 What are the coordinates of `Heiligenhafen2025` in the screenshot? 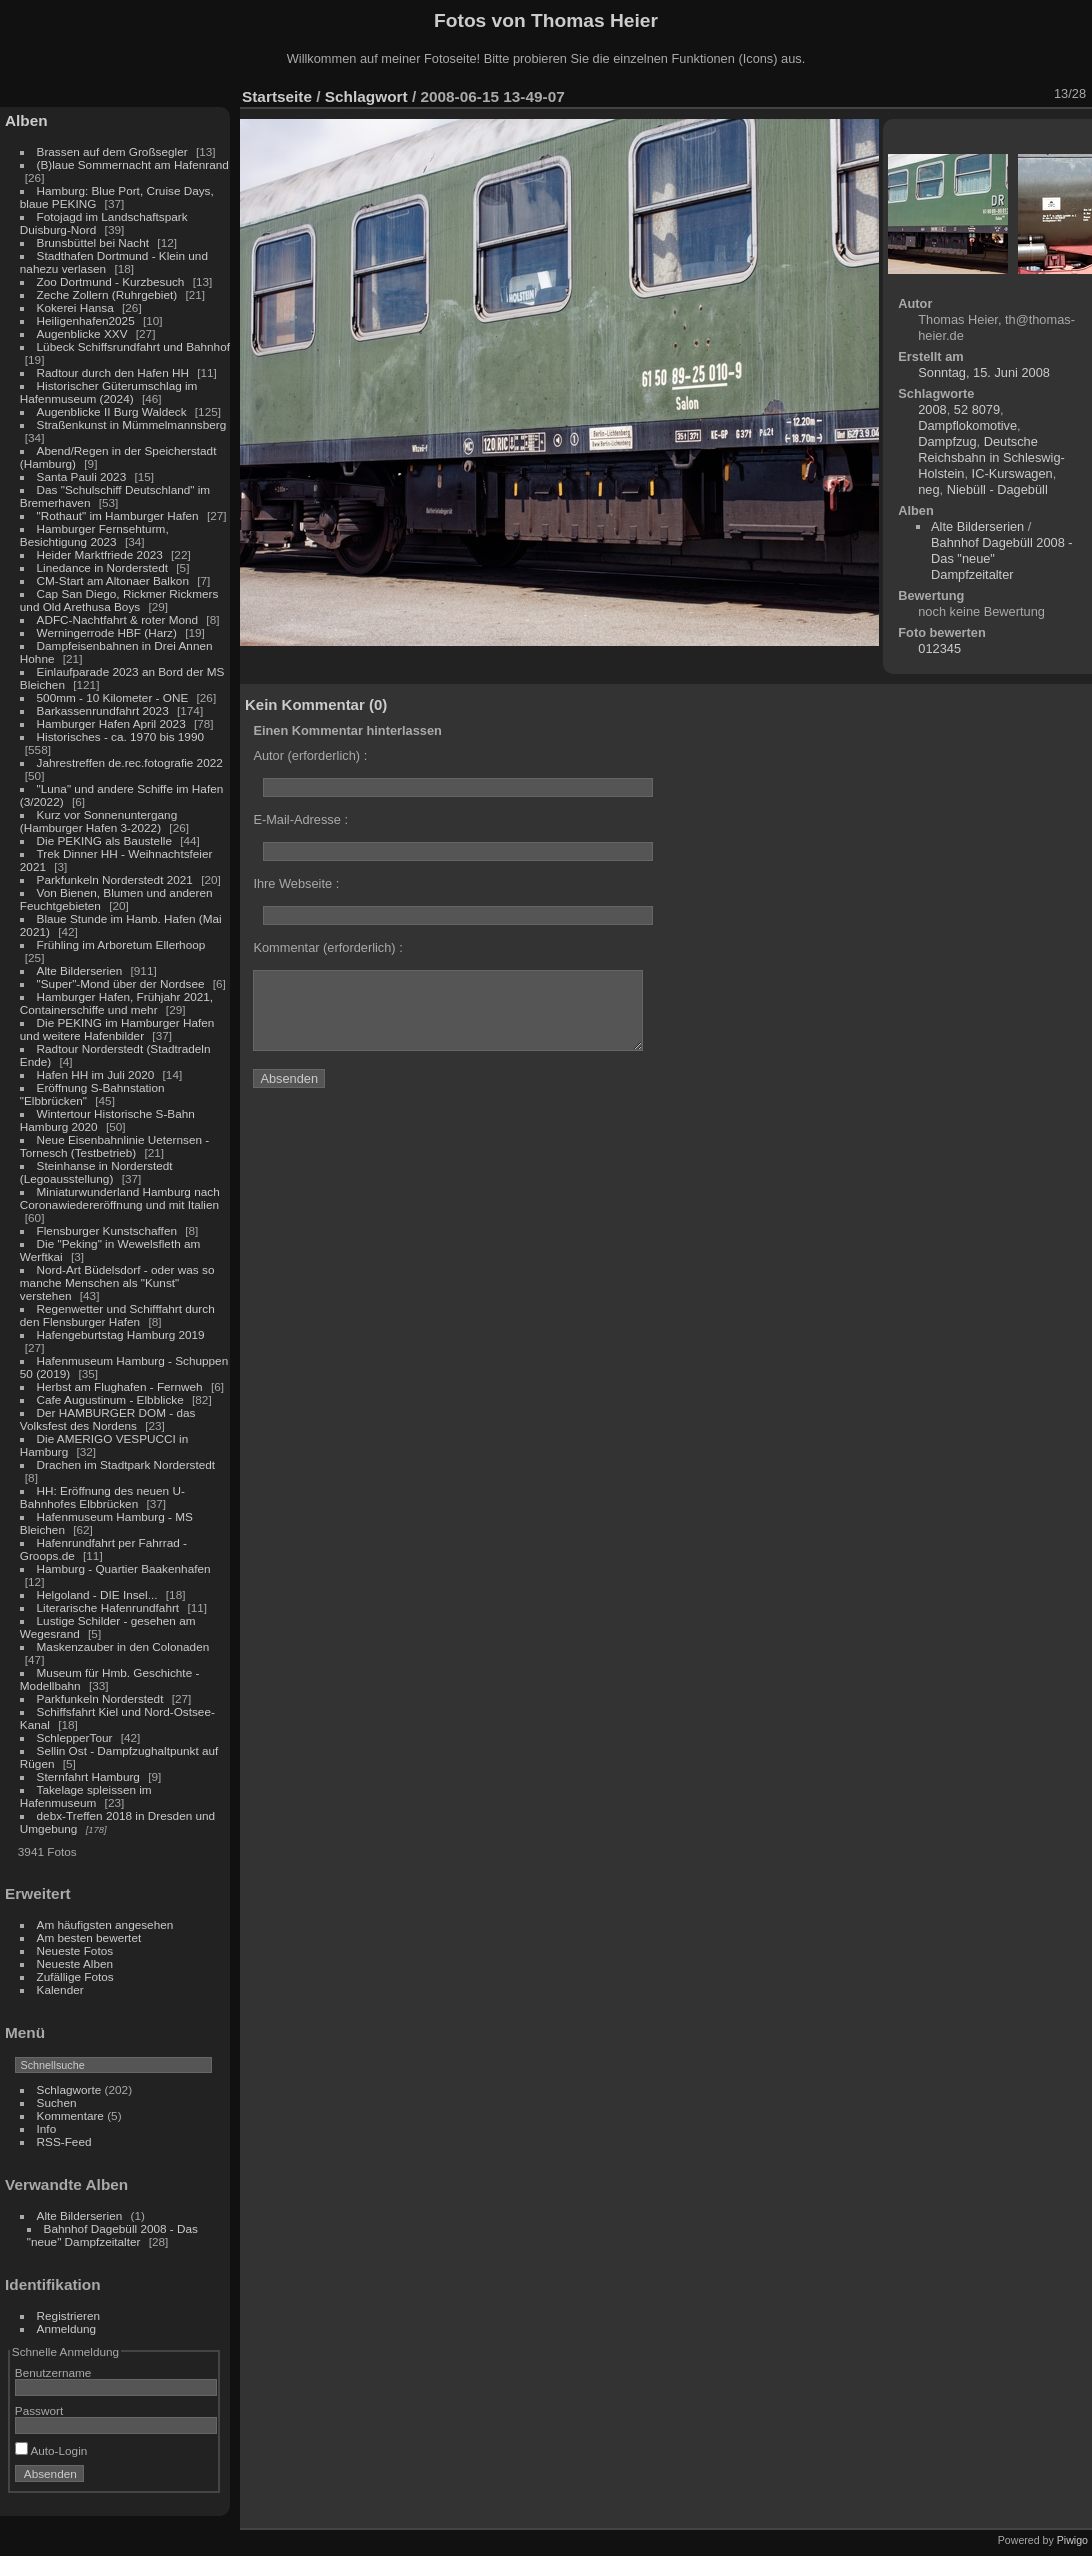 It's located at (86, 320).